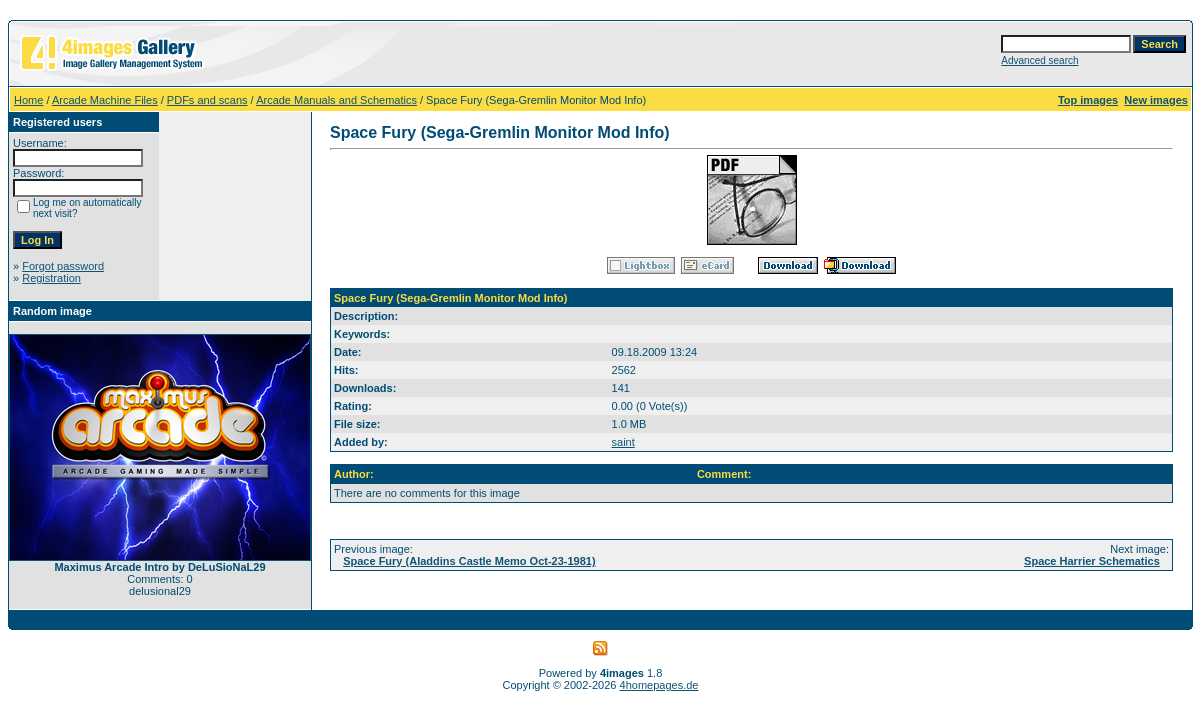 This screenshot has width=1201, height=720. What do you see at coordinates (469, 561) in the screenshot?
I see `Space Fury (Aladdins Castle Memo Oct-23-1981)` at bounding box center [469, 561].